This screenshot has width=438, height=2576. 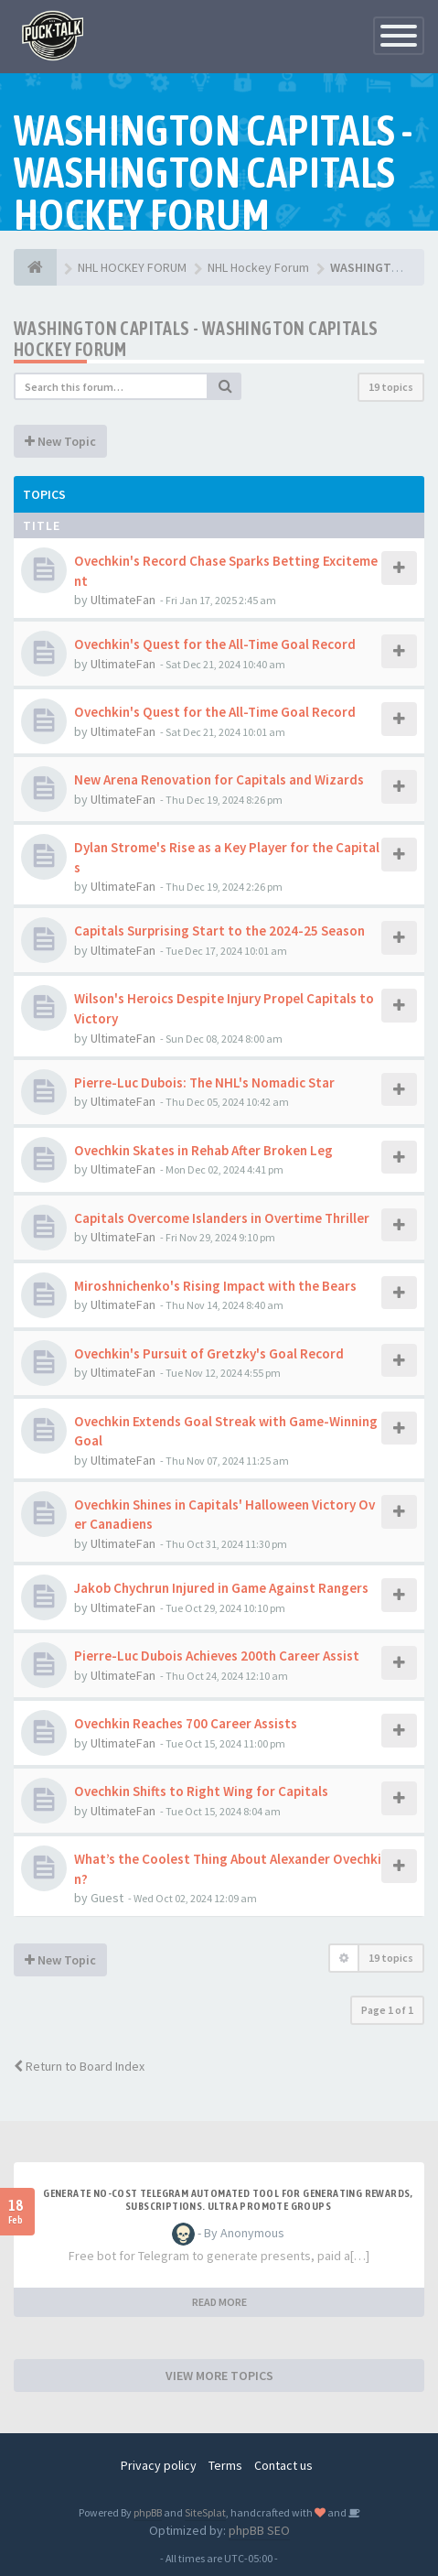 I want to click on VIEW MORE TOPICS, so click(x=219, y=2375).